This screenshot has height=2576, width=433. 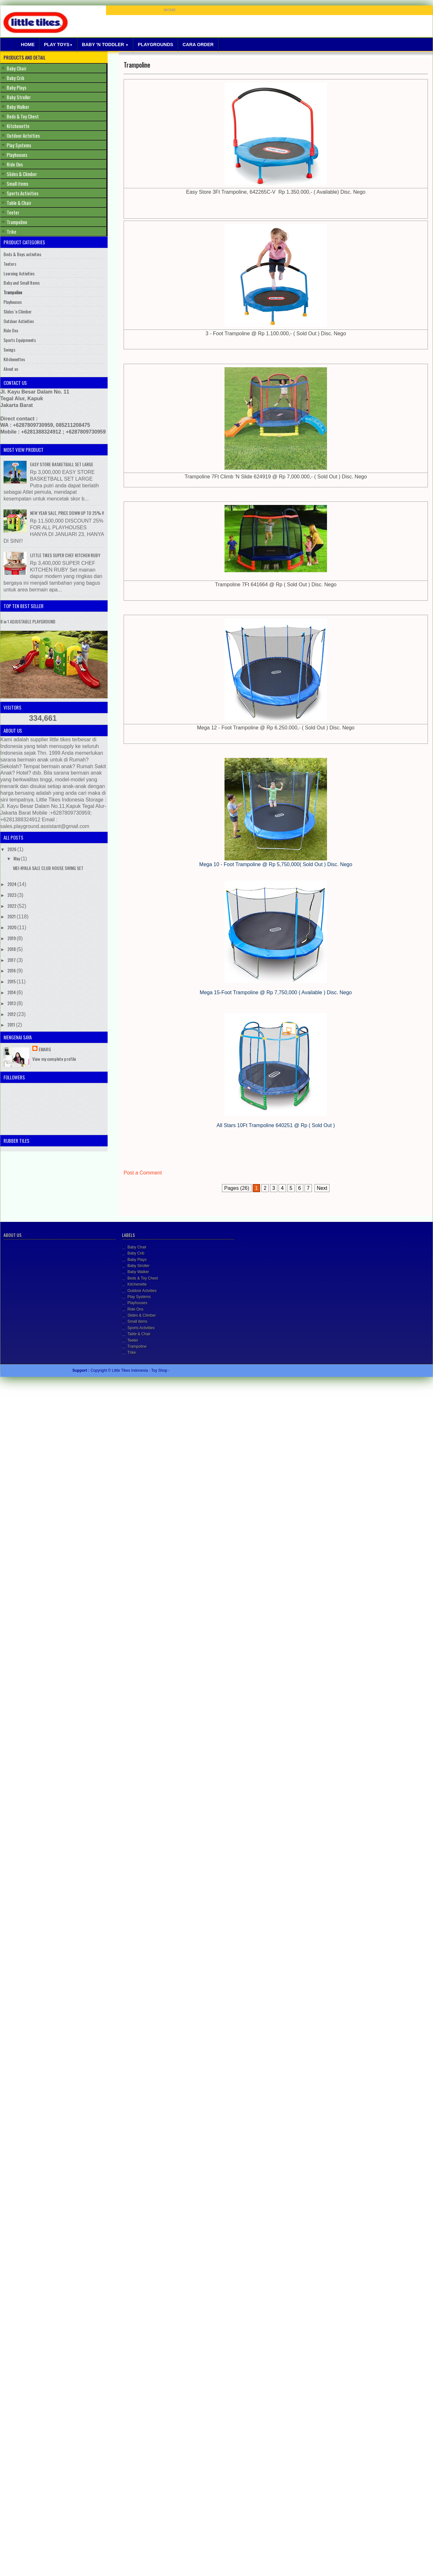 What do you see at coordinates (12, 938) in the screenshot?
I see `2019` at bounding box center [12, 938].